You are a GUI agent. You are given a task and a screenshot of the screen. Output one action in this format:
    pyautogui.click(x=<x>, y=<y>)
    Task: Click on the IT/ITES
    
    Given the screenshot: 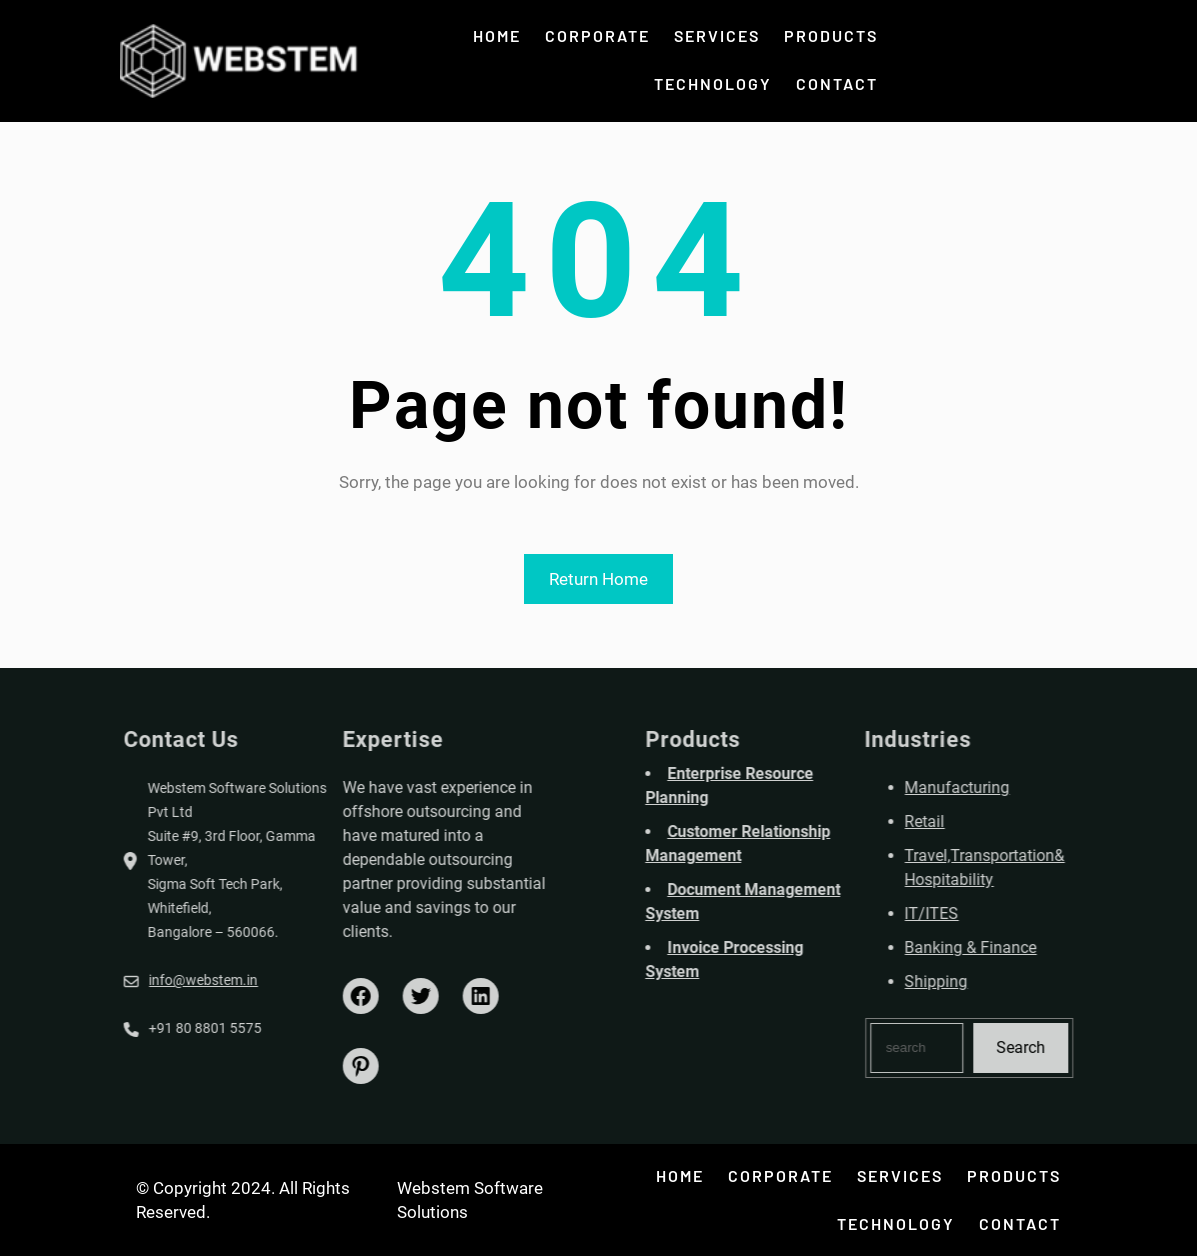 What is the action you would take?
    pyautogui.click(x=1014, y=913)
    